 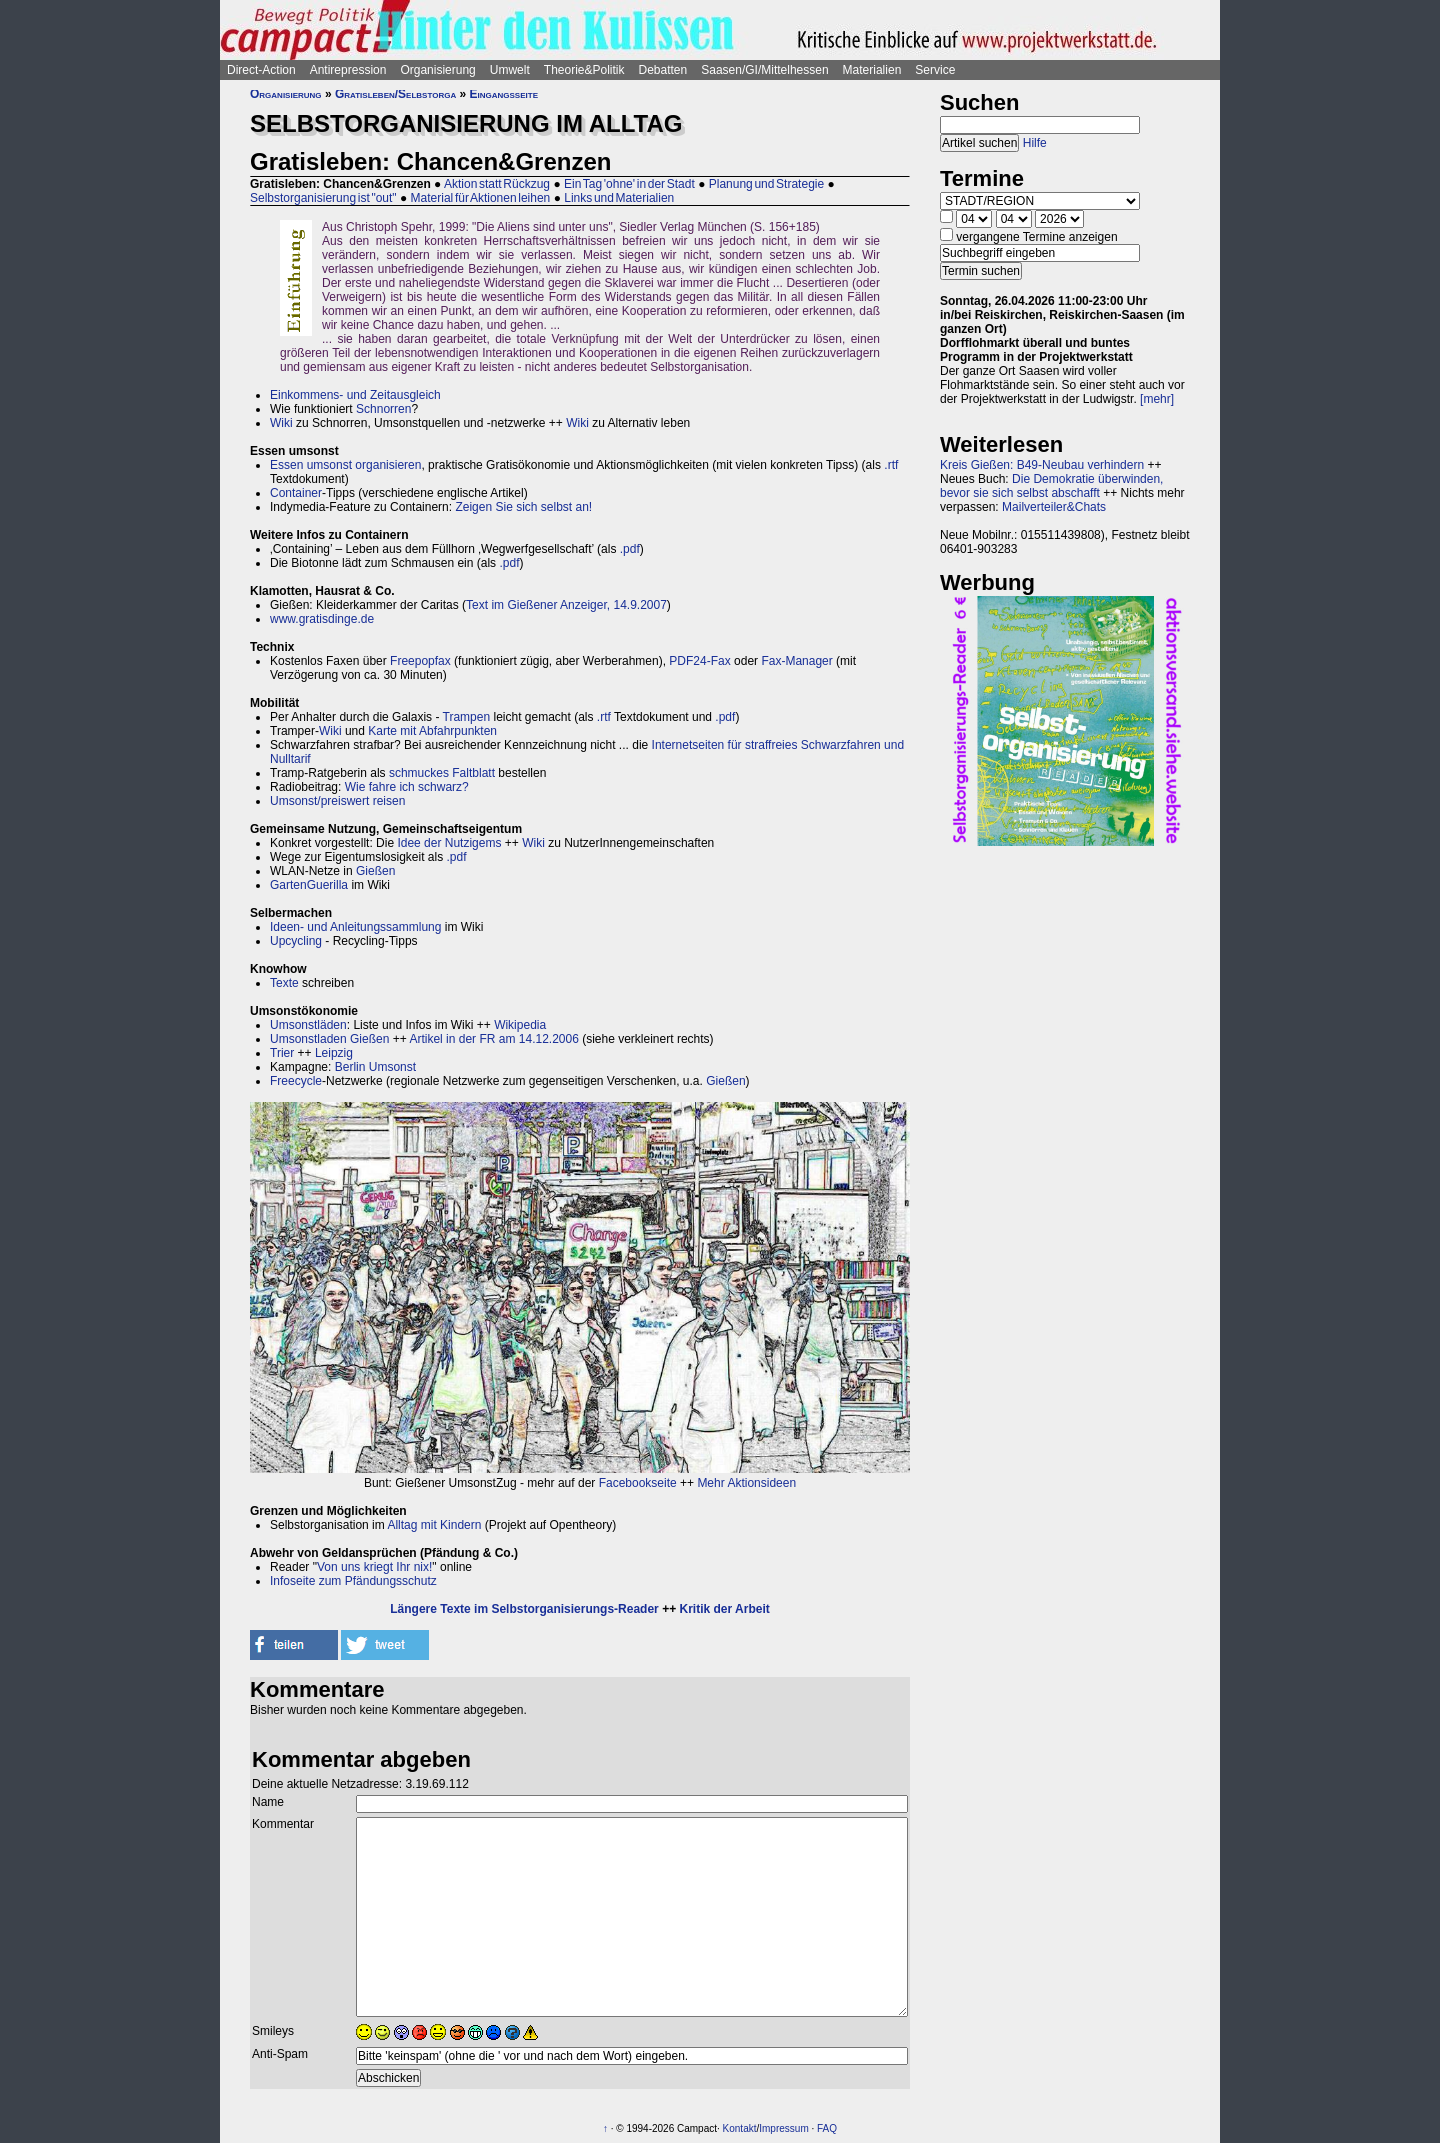 What do you see at coordinates (395, 94) in the screenshot?
I see `Gratisleben/Selbstorga` at bounding box center [395, 94].